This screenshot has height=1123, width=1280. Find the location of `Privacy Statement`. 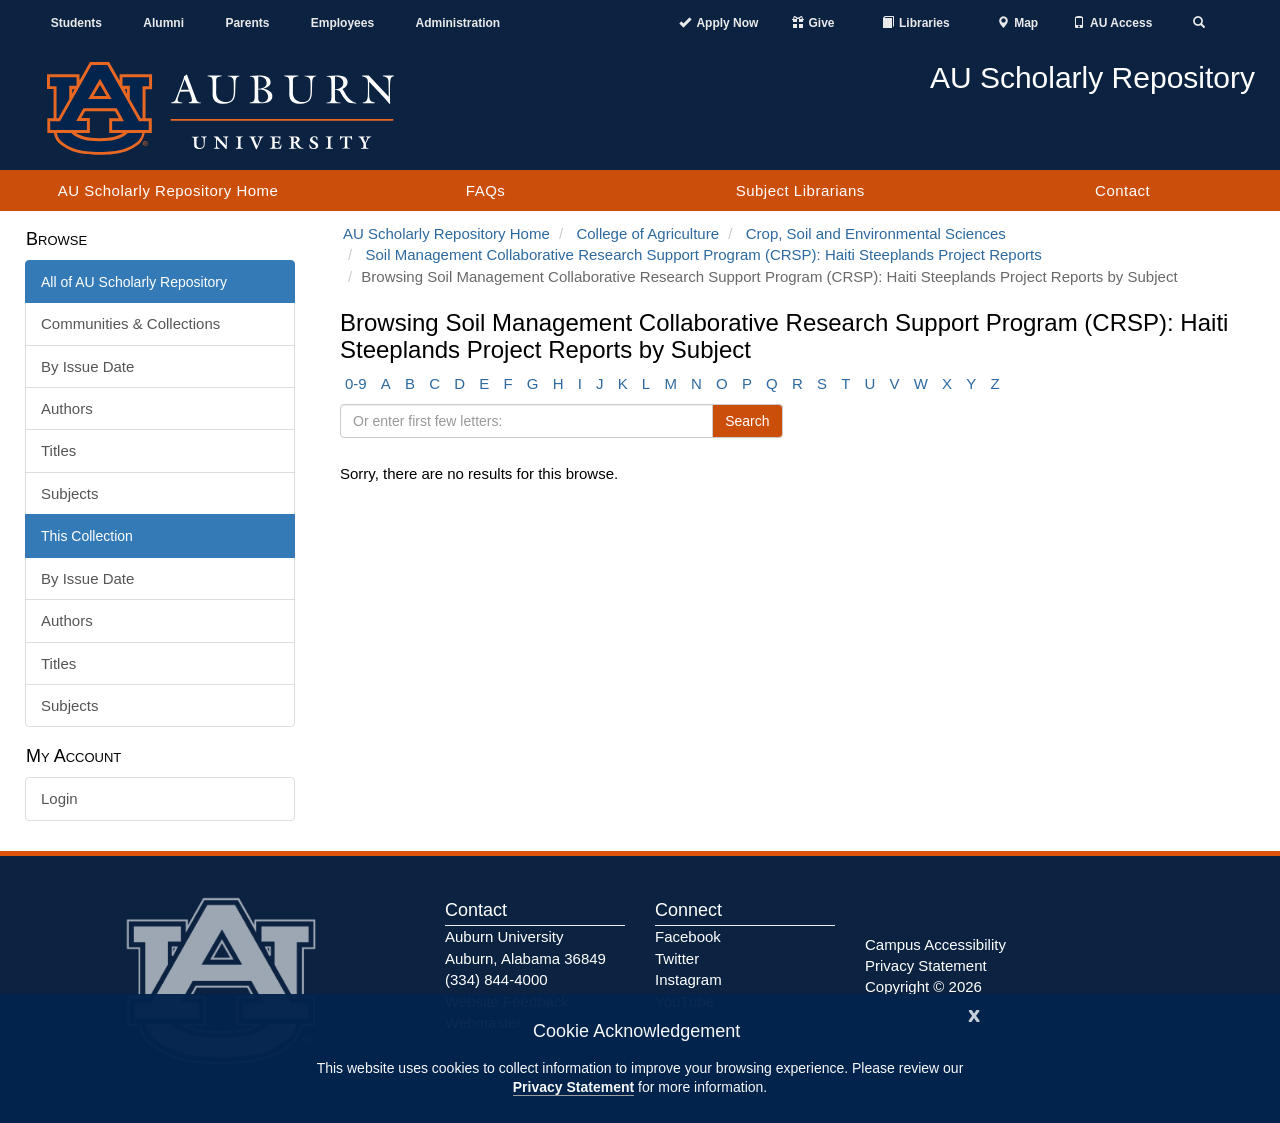

Privacy Statement is located at coordinates (573, 1087).